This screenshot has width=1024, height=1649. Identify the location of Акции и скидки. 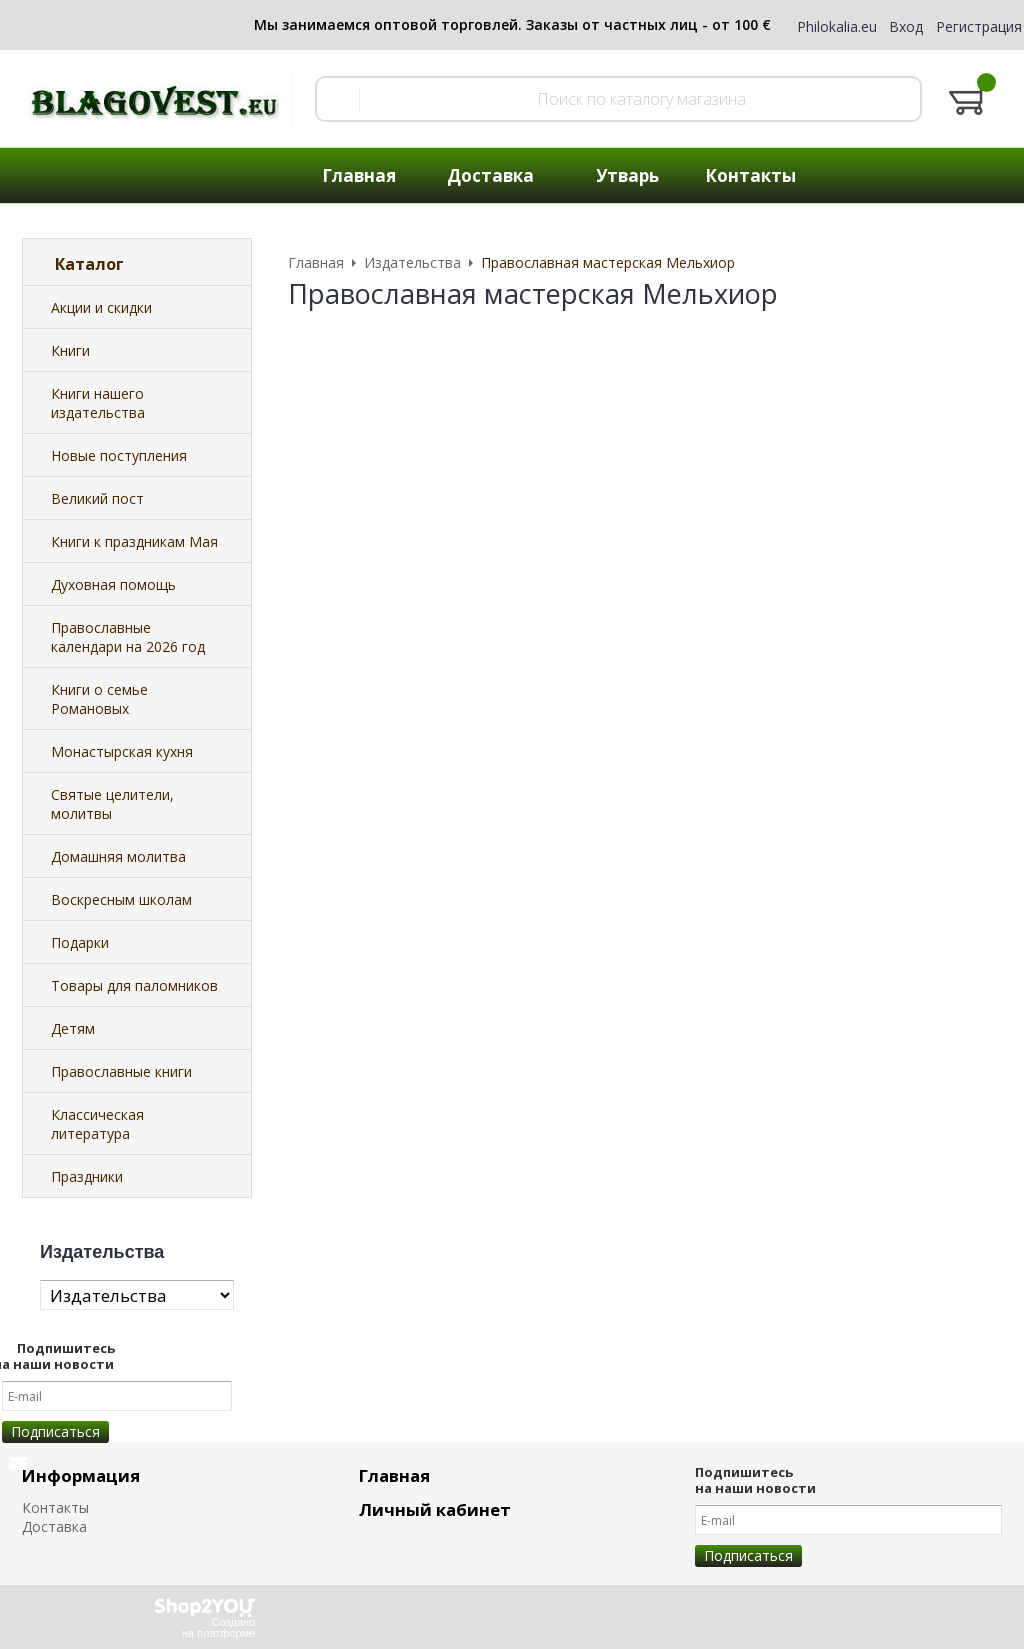
(101, 307).